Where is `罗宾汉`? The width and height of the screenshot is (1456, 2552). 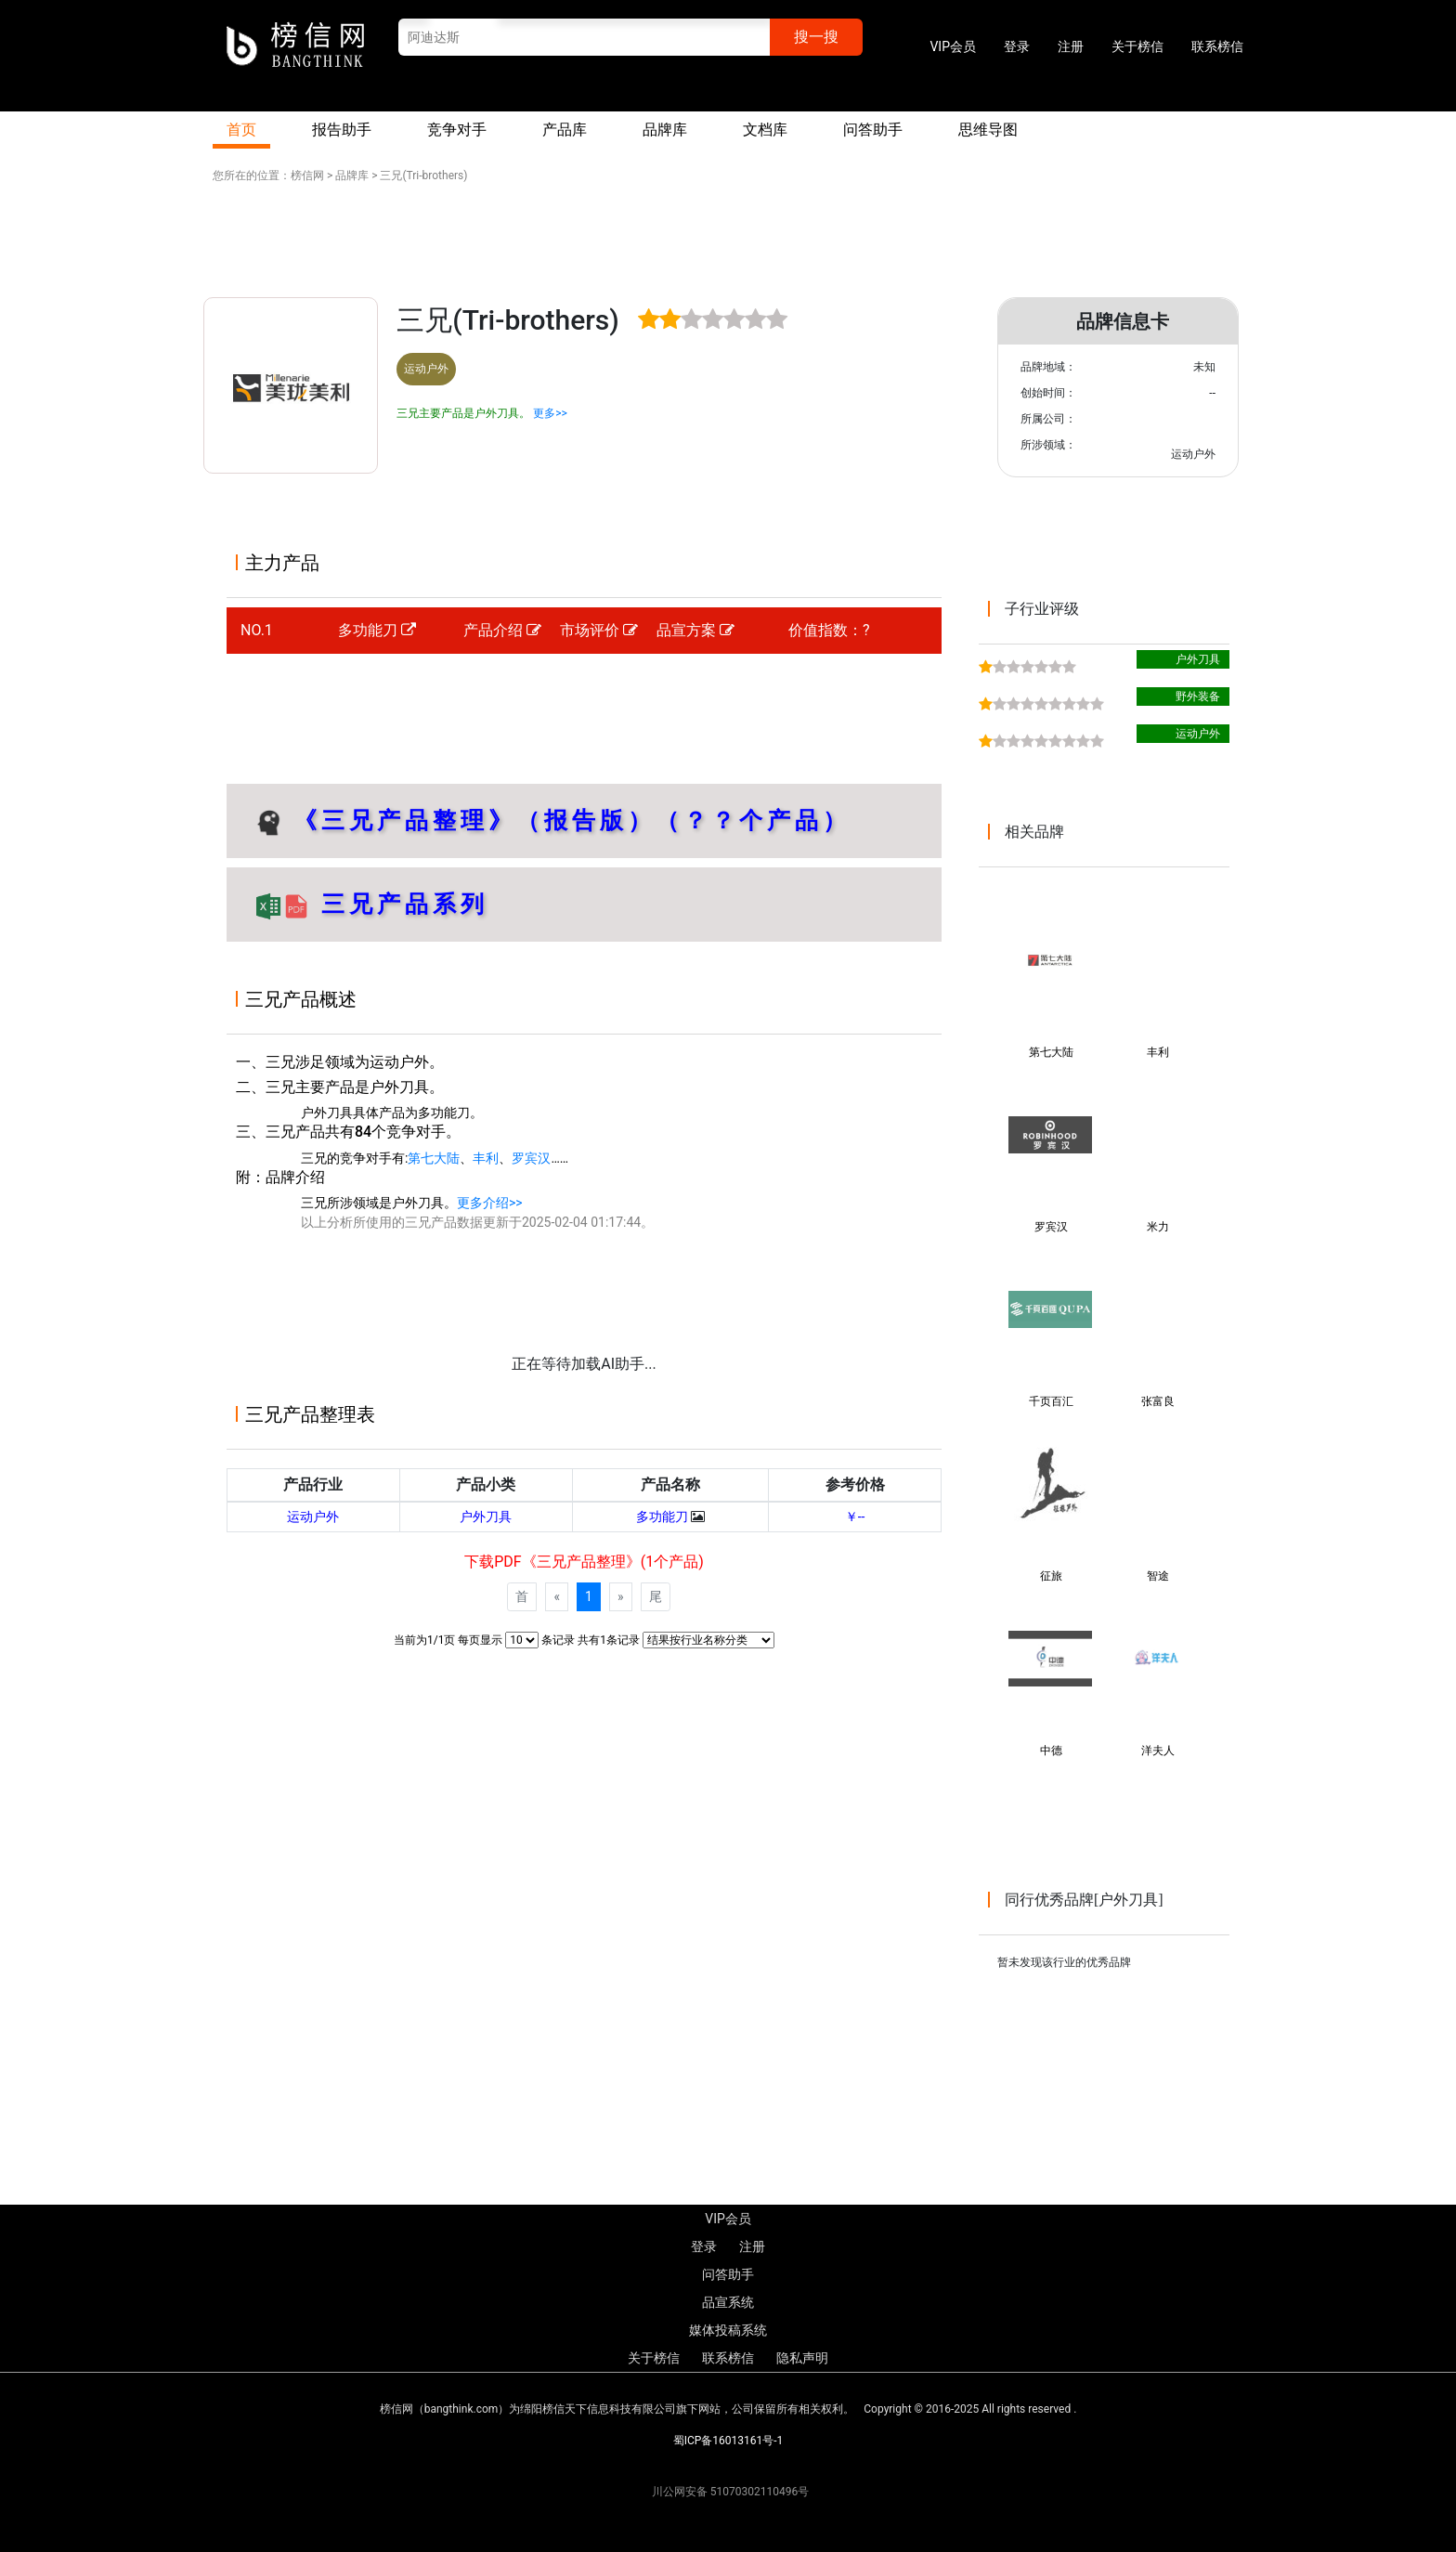 罗宾汉 is located at coordinates (531, 1158).